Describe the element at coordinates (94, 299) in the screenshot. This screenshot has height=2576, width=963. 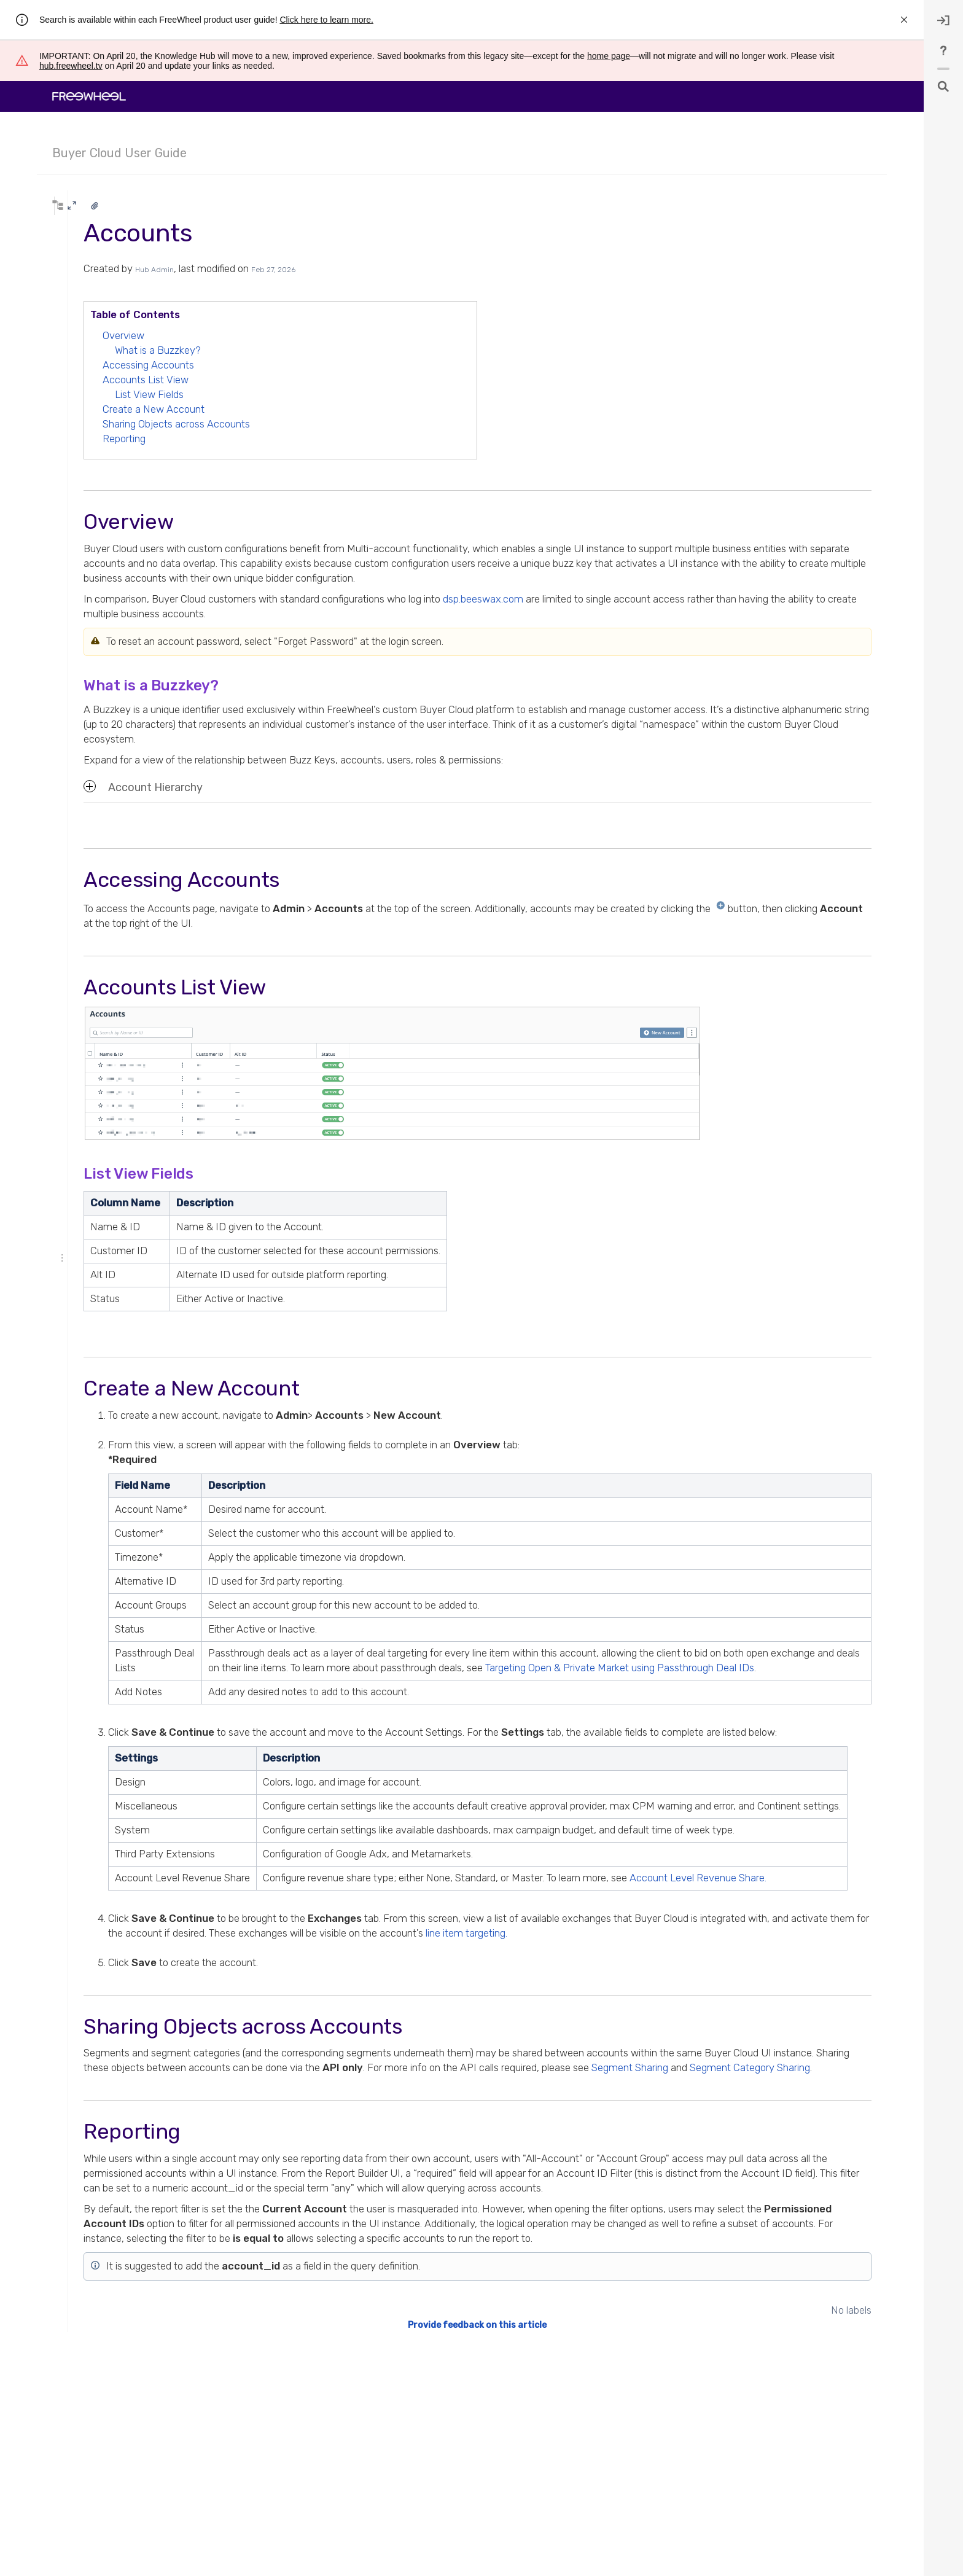
I see `Navigating the UI` at that location.